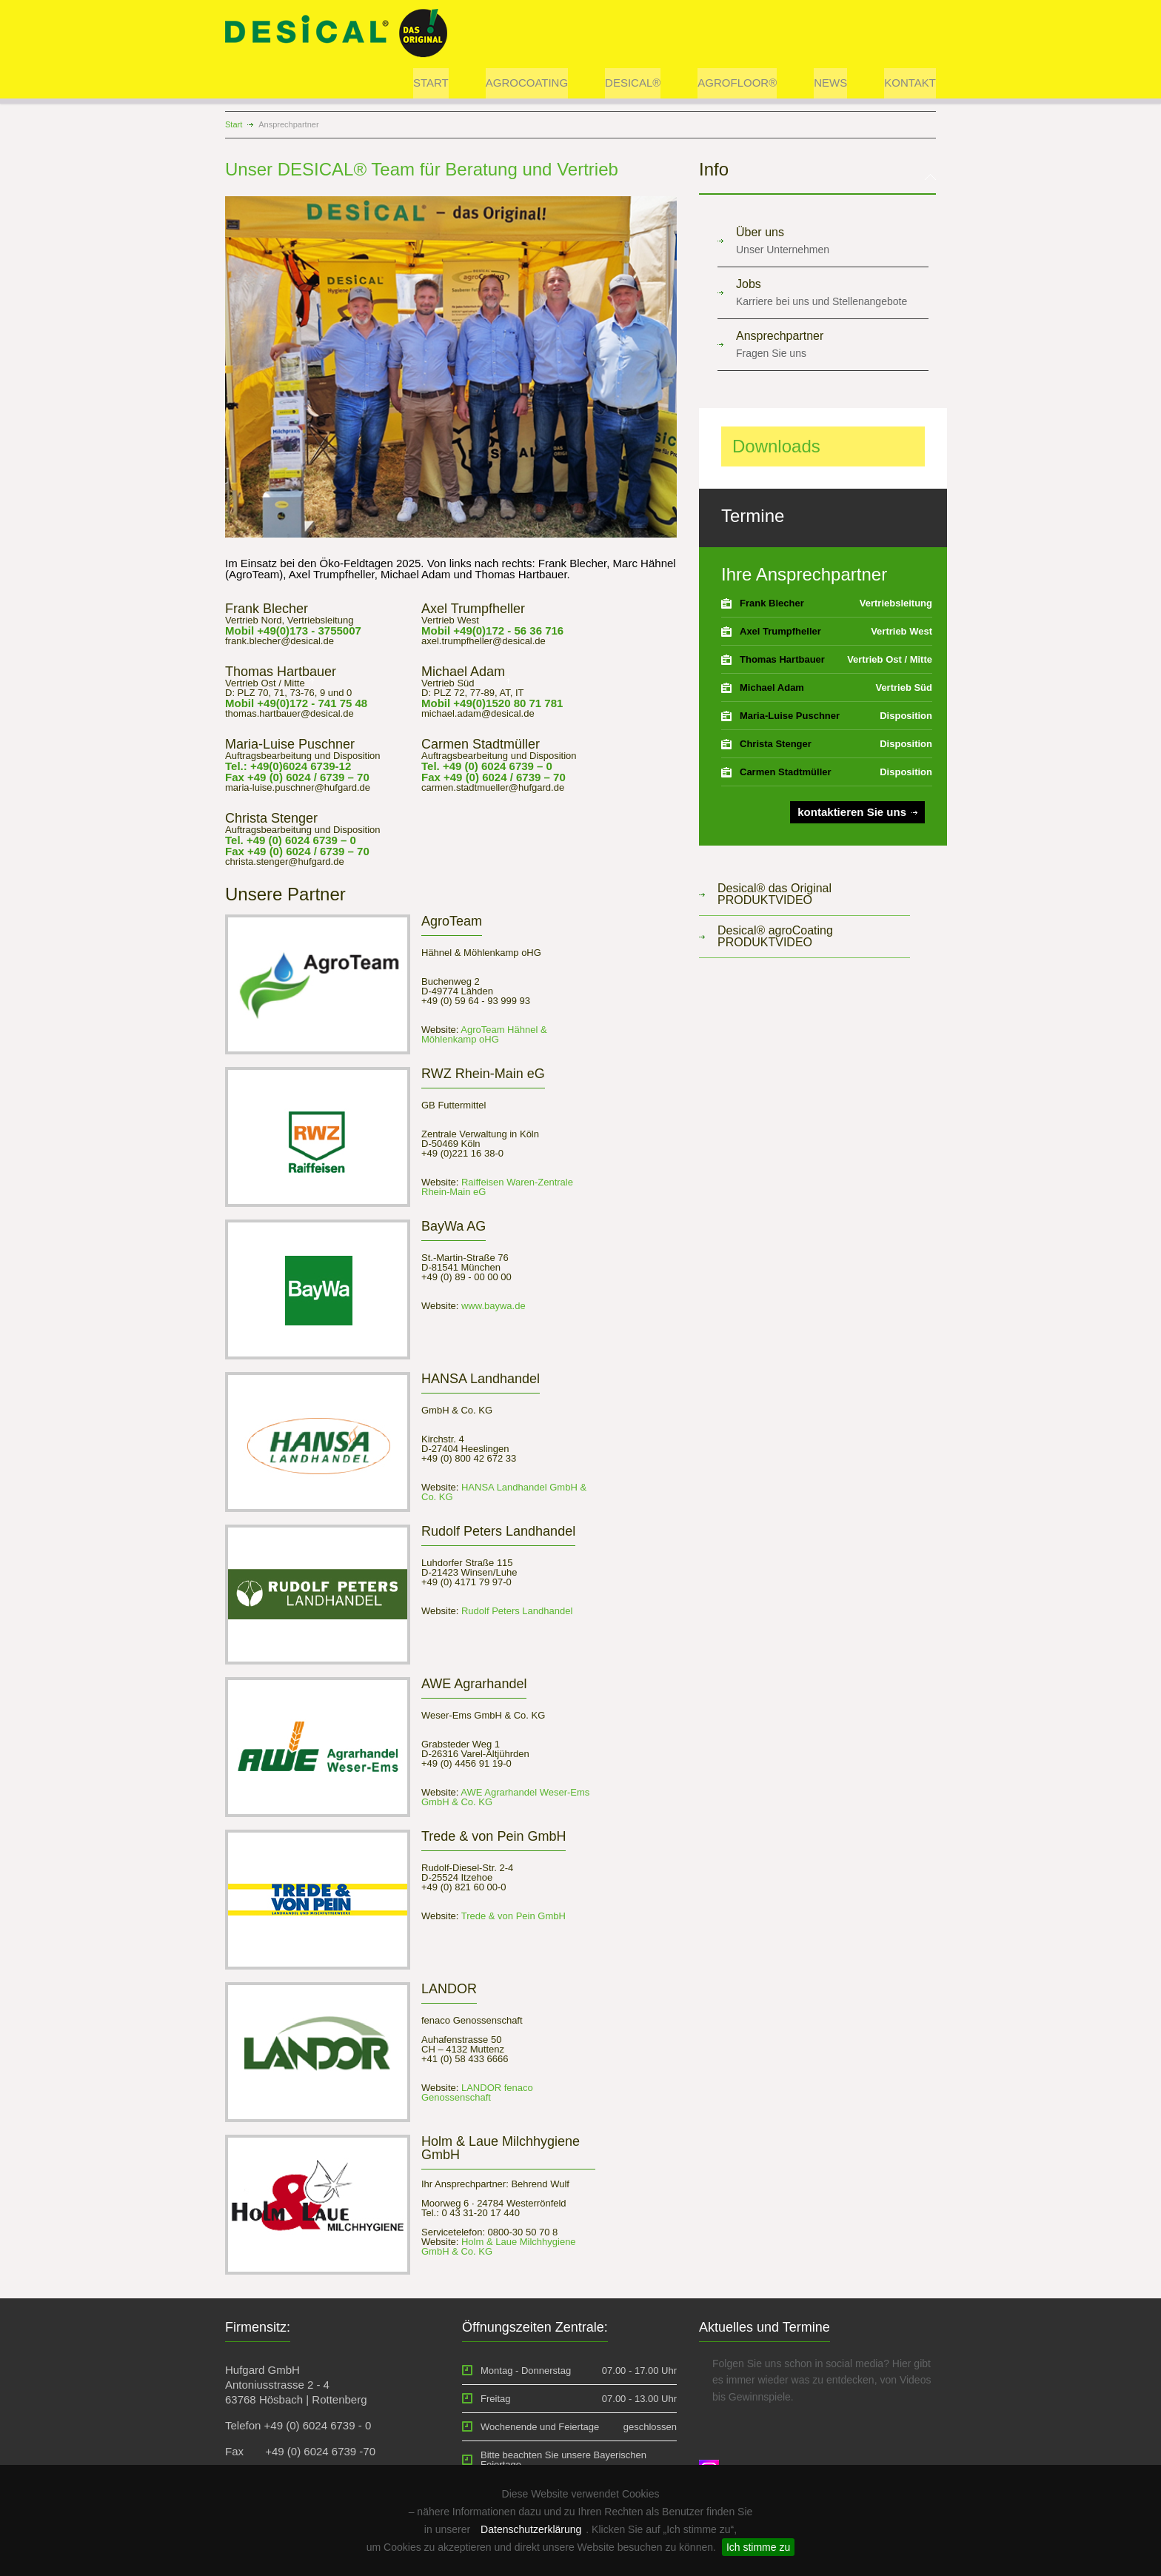  What do you see at coordinates (804, 574) in the screenshot?
I see `Ihre Ansprechpartner` at bounding box center [804, 574].